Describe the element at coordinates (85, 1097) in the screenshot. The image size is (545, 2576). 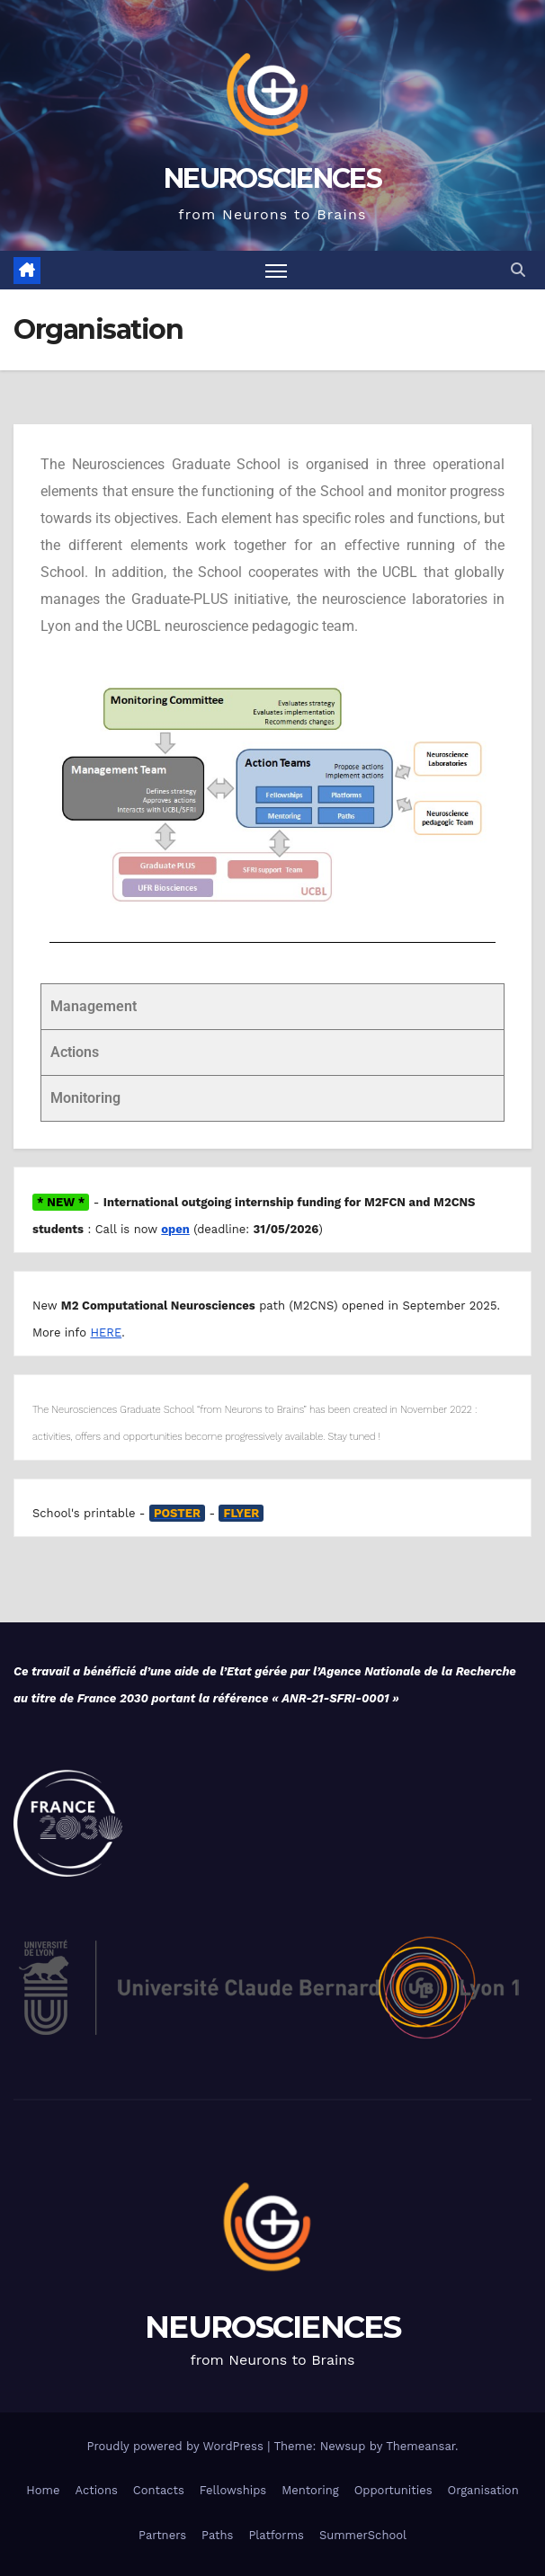
I see `Monitoring [tab]` at that location.